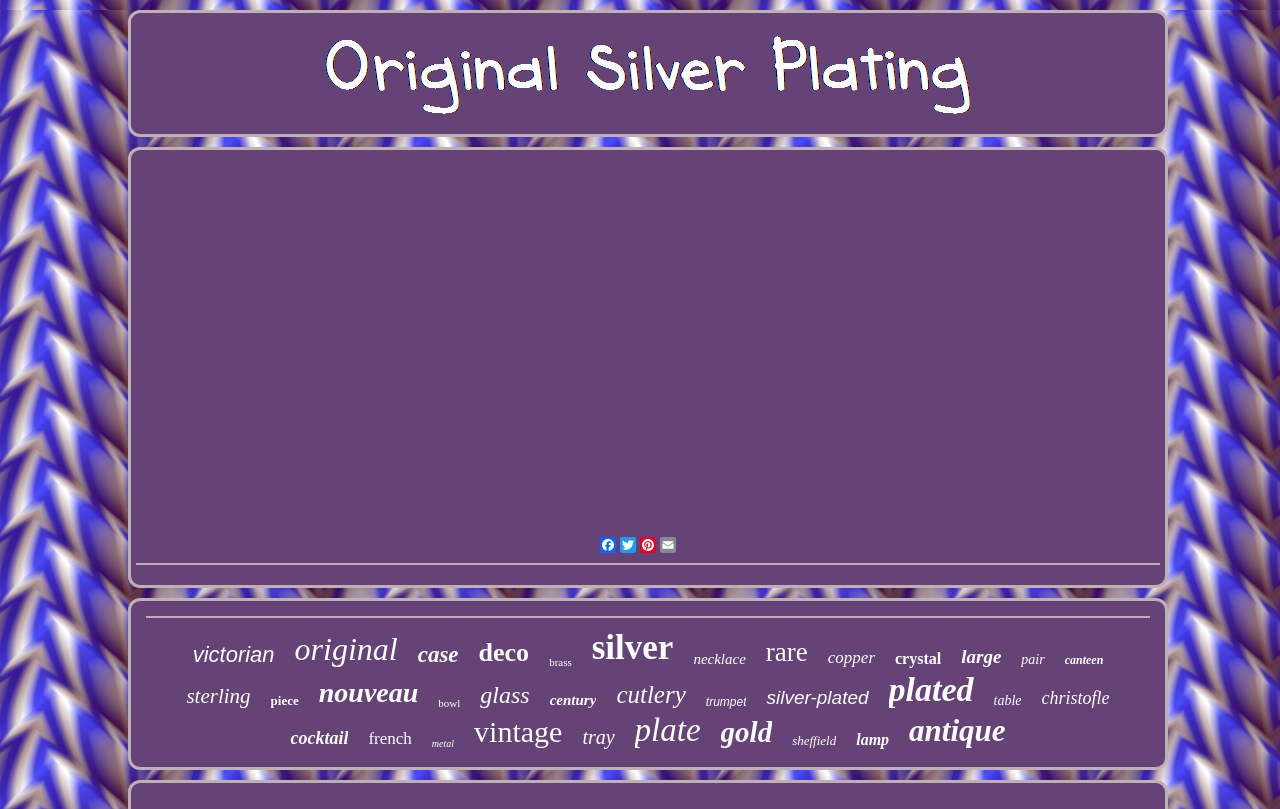  What do you see at coordinates (573, 700) in the screenshot?
I see `century` at bounding box center [573, 700].